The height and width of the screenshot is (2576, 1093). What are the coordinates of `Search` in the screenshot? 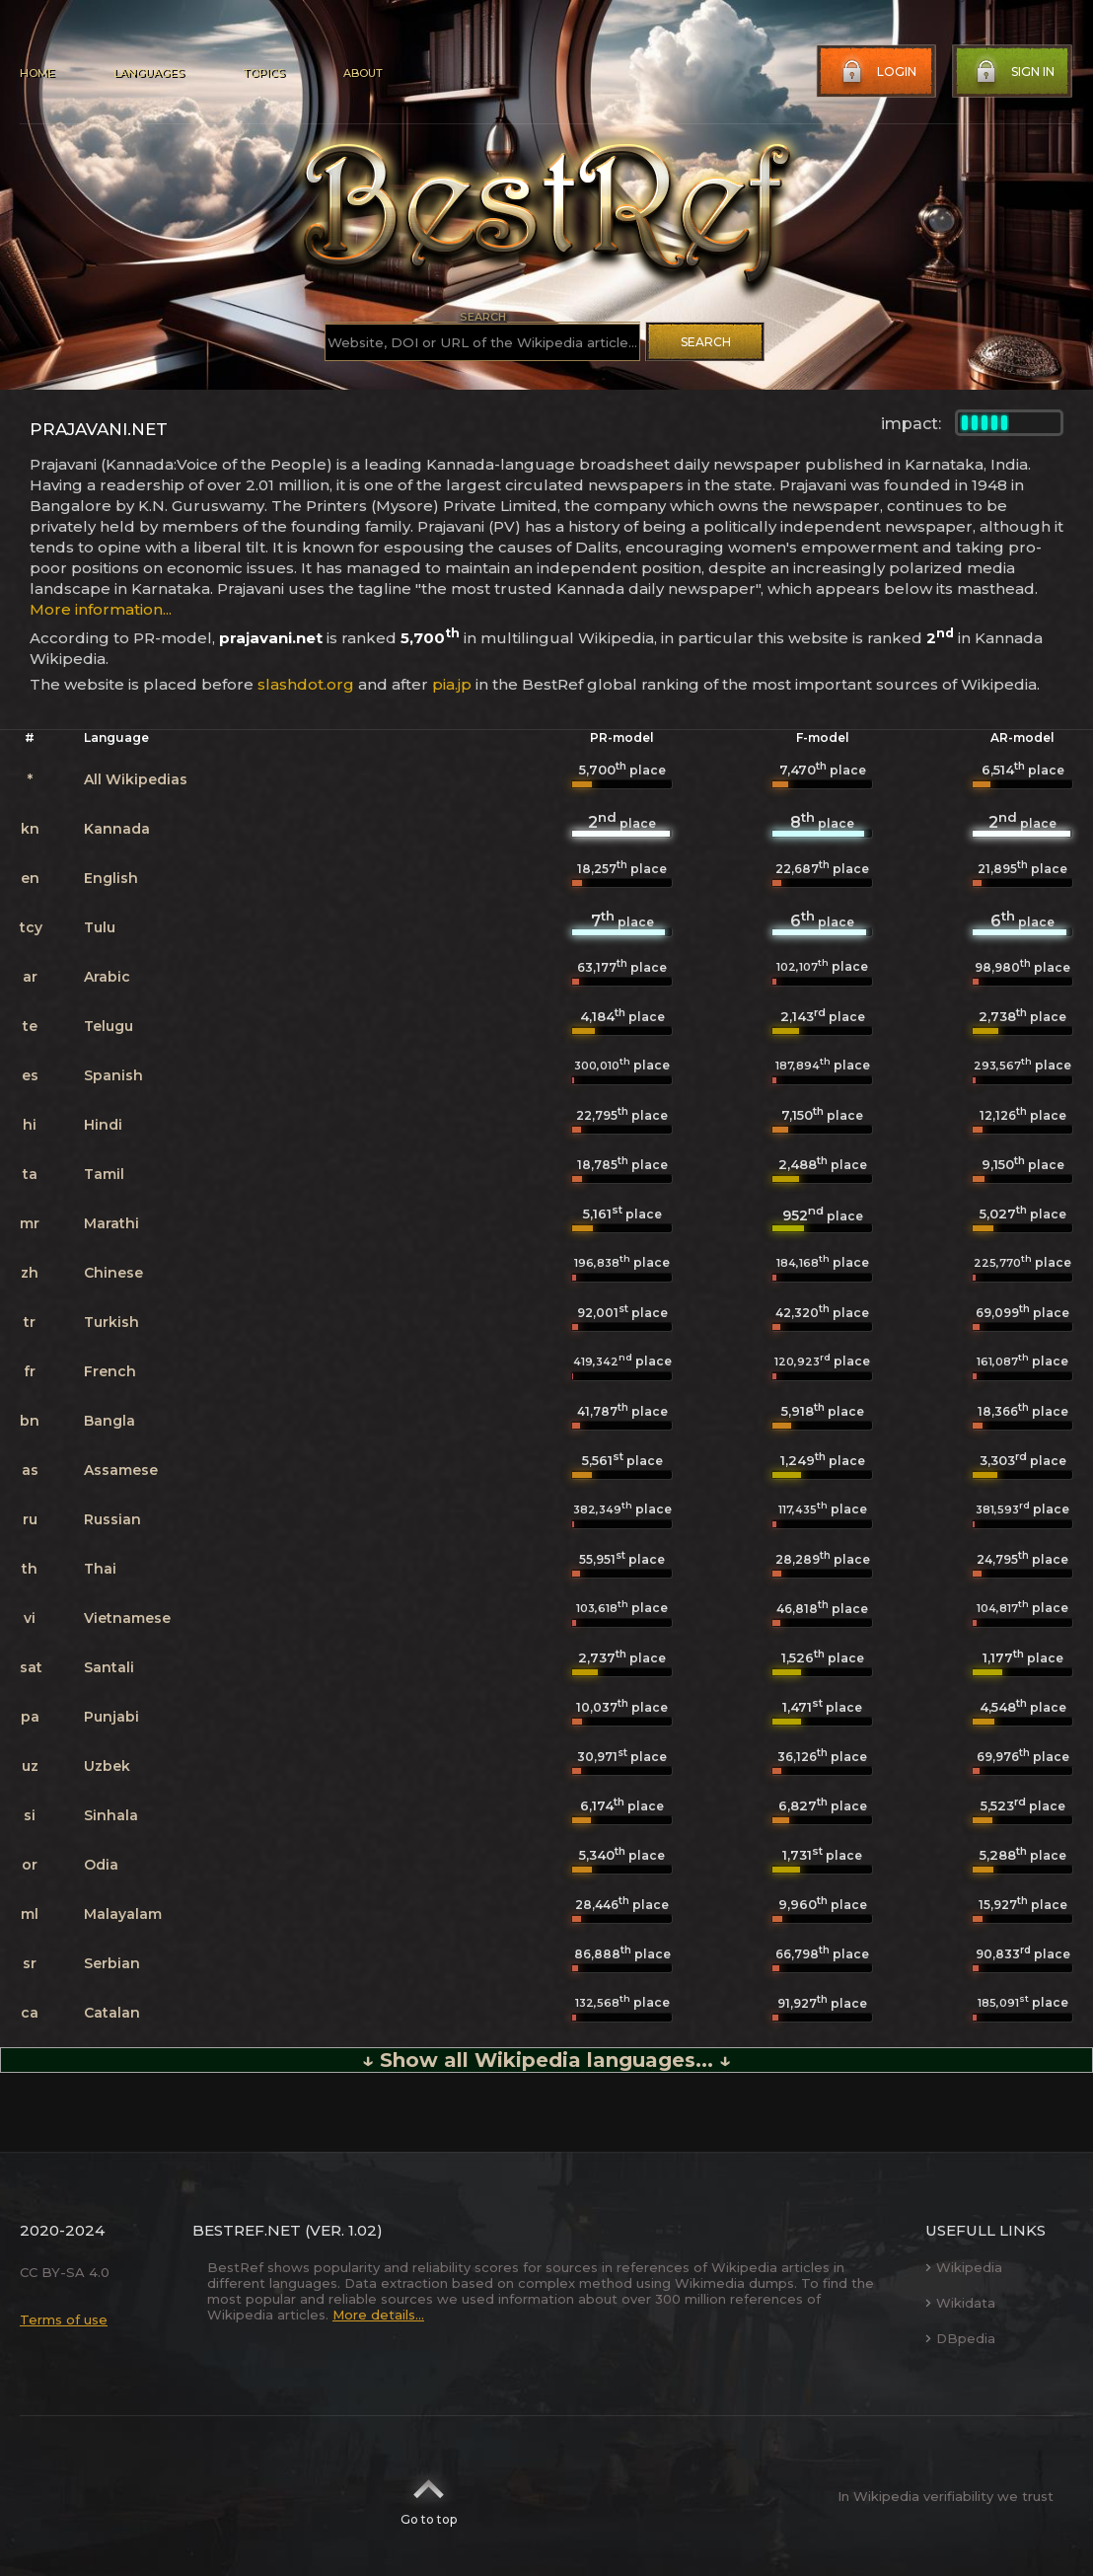 It's located at (706, 341).